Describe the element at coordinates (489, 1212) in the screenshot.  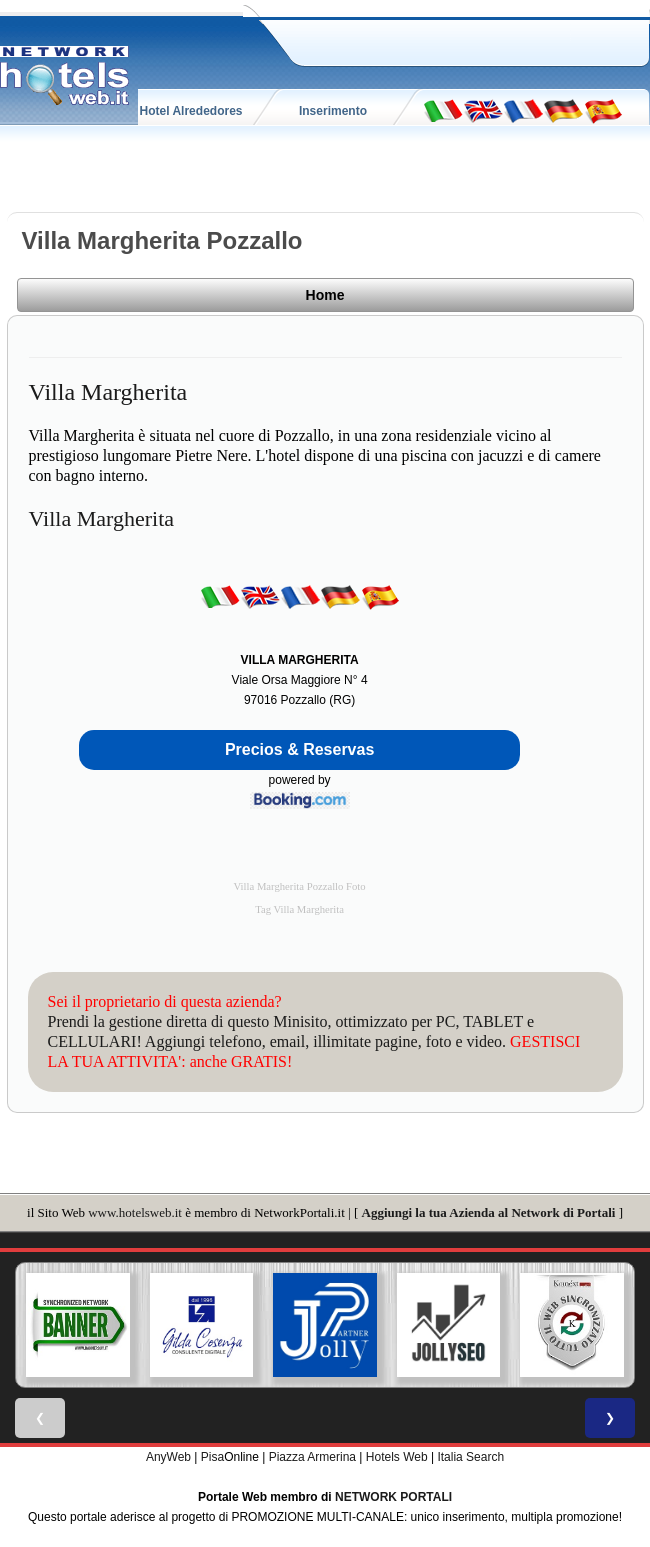
I see `Aggiungi la tua Azienda al Network di Portali` at that location.